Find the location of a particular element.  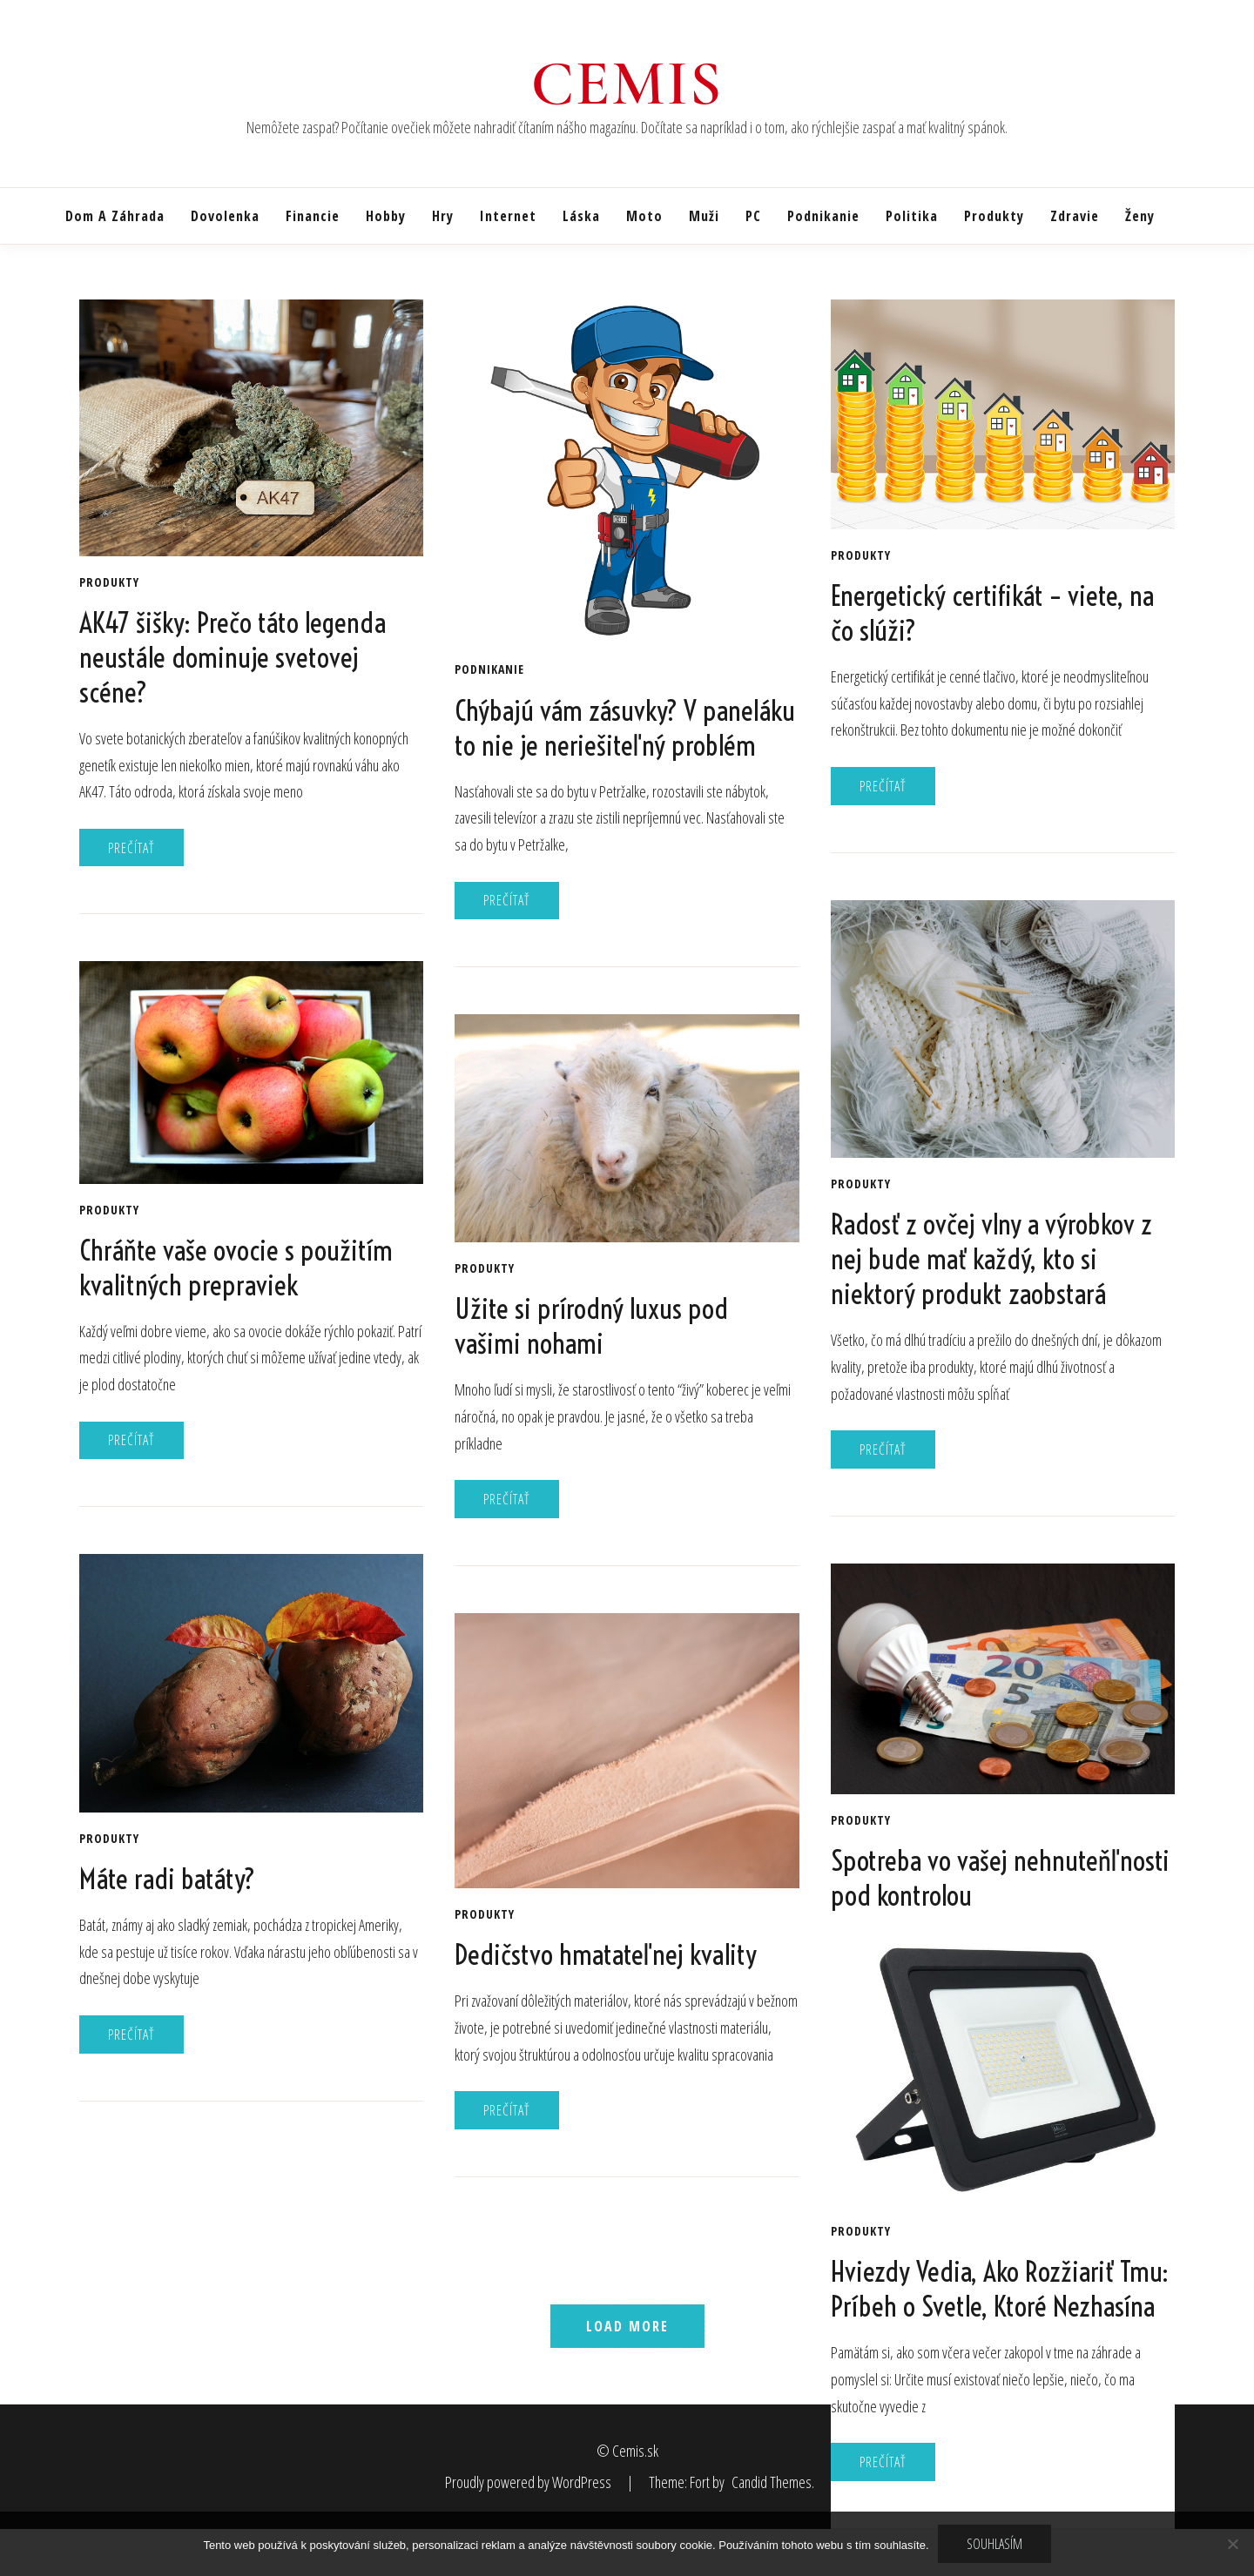

Financie is located at coordinates (313, 215).